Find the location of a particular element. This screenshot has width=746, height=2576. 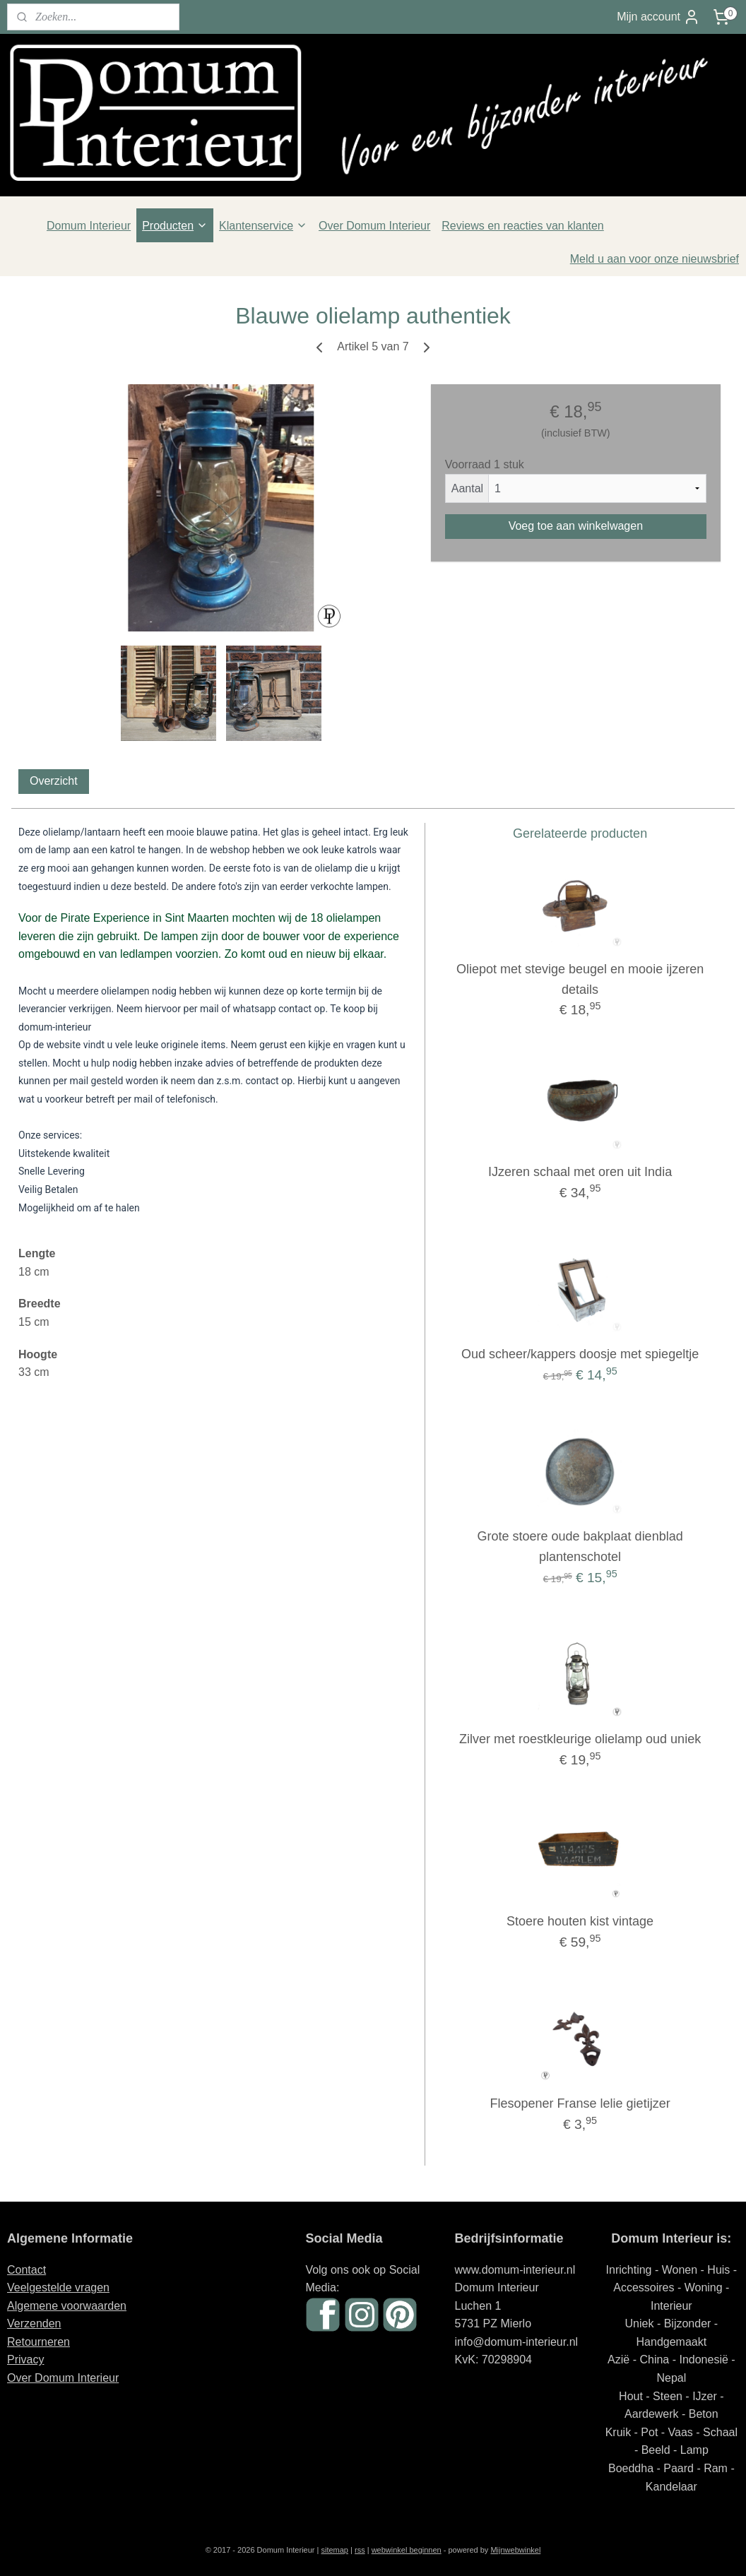

sitemap is located at coordinates (334, 2550).